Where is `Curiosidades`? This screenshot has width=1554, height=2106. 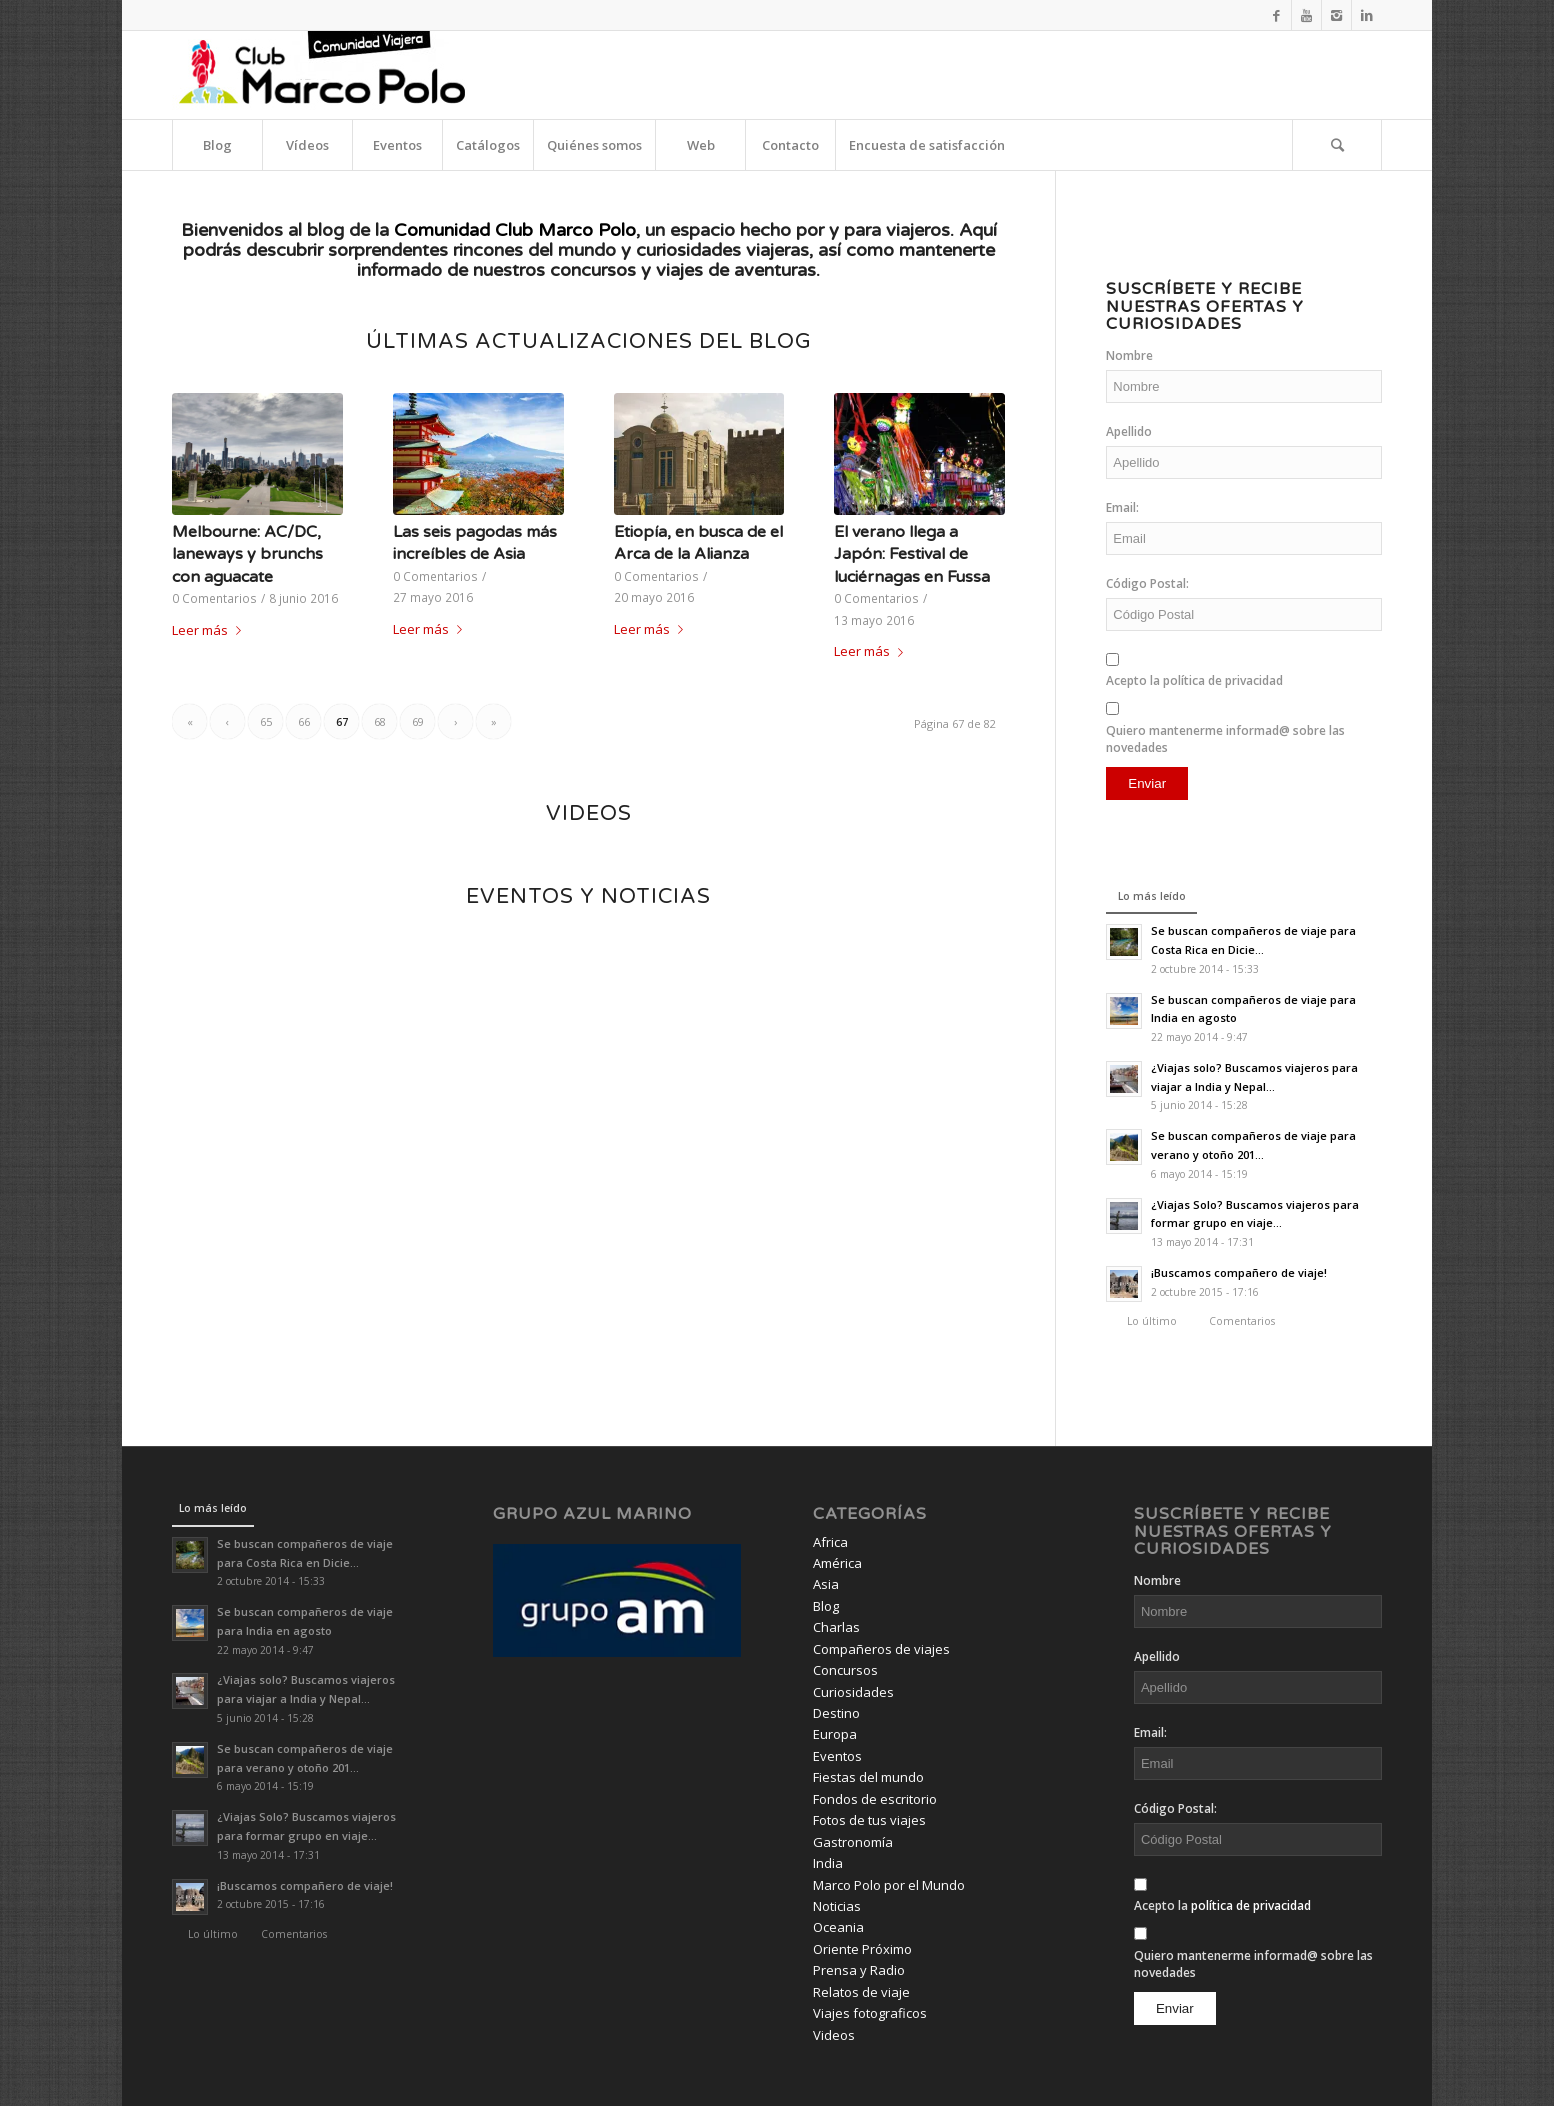
Curiosidades is located at coordinates (853, 1692).